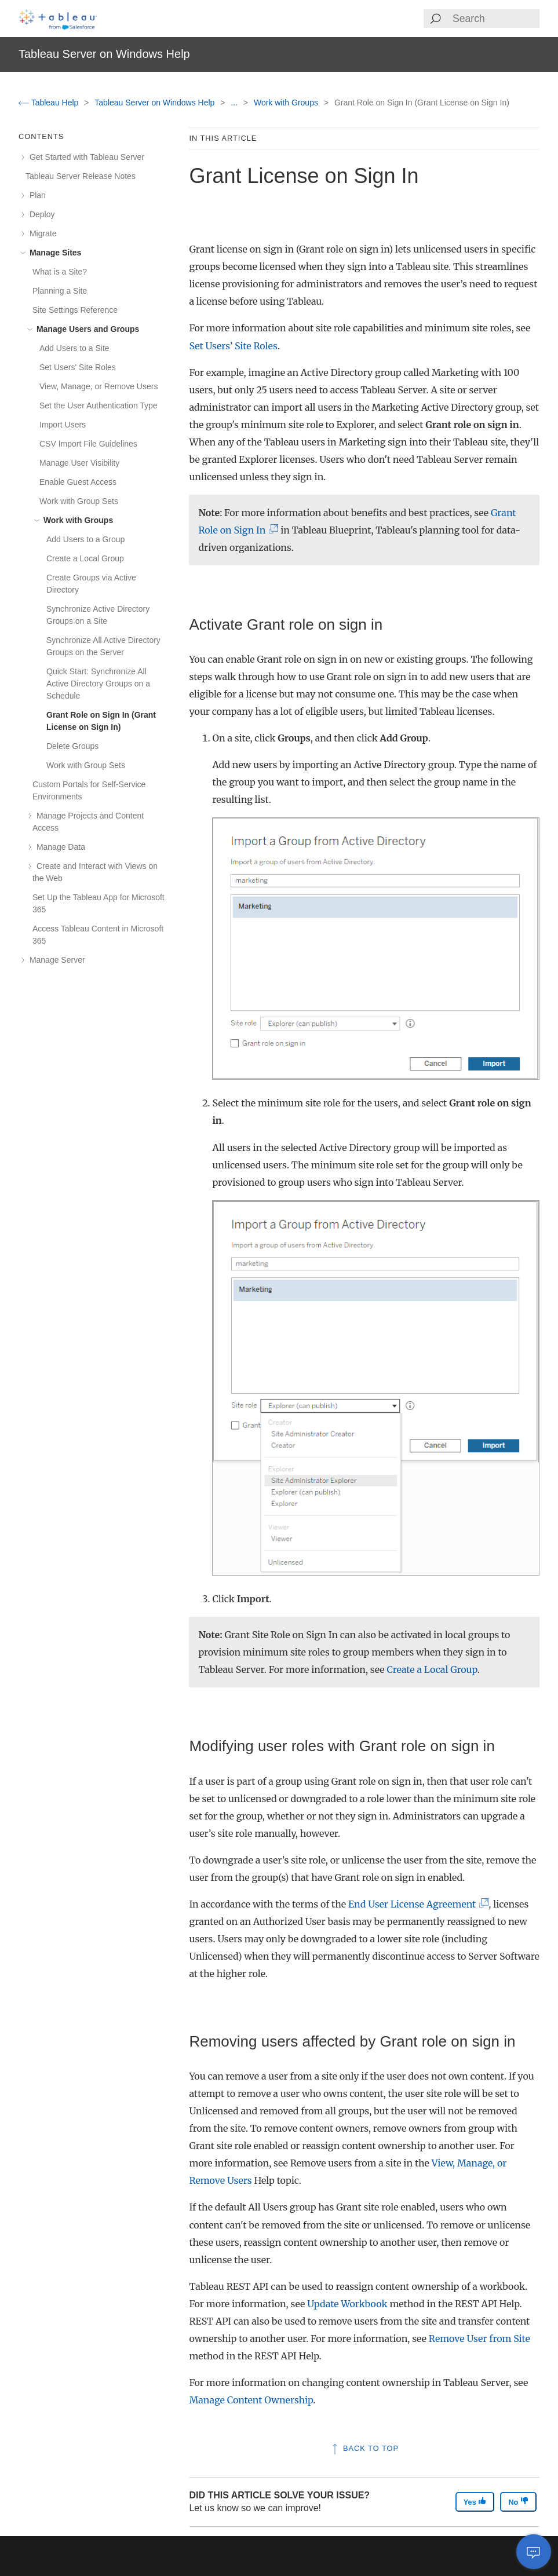  What do you see at coordinates (518, 2501) in the screenshot?
I see `No [The article was not helpful]` at bounding box center [518, 2501].